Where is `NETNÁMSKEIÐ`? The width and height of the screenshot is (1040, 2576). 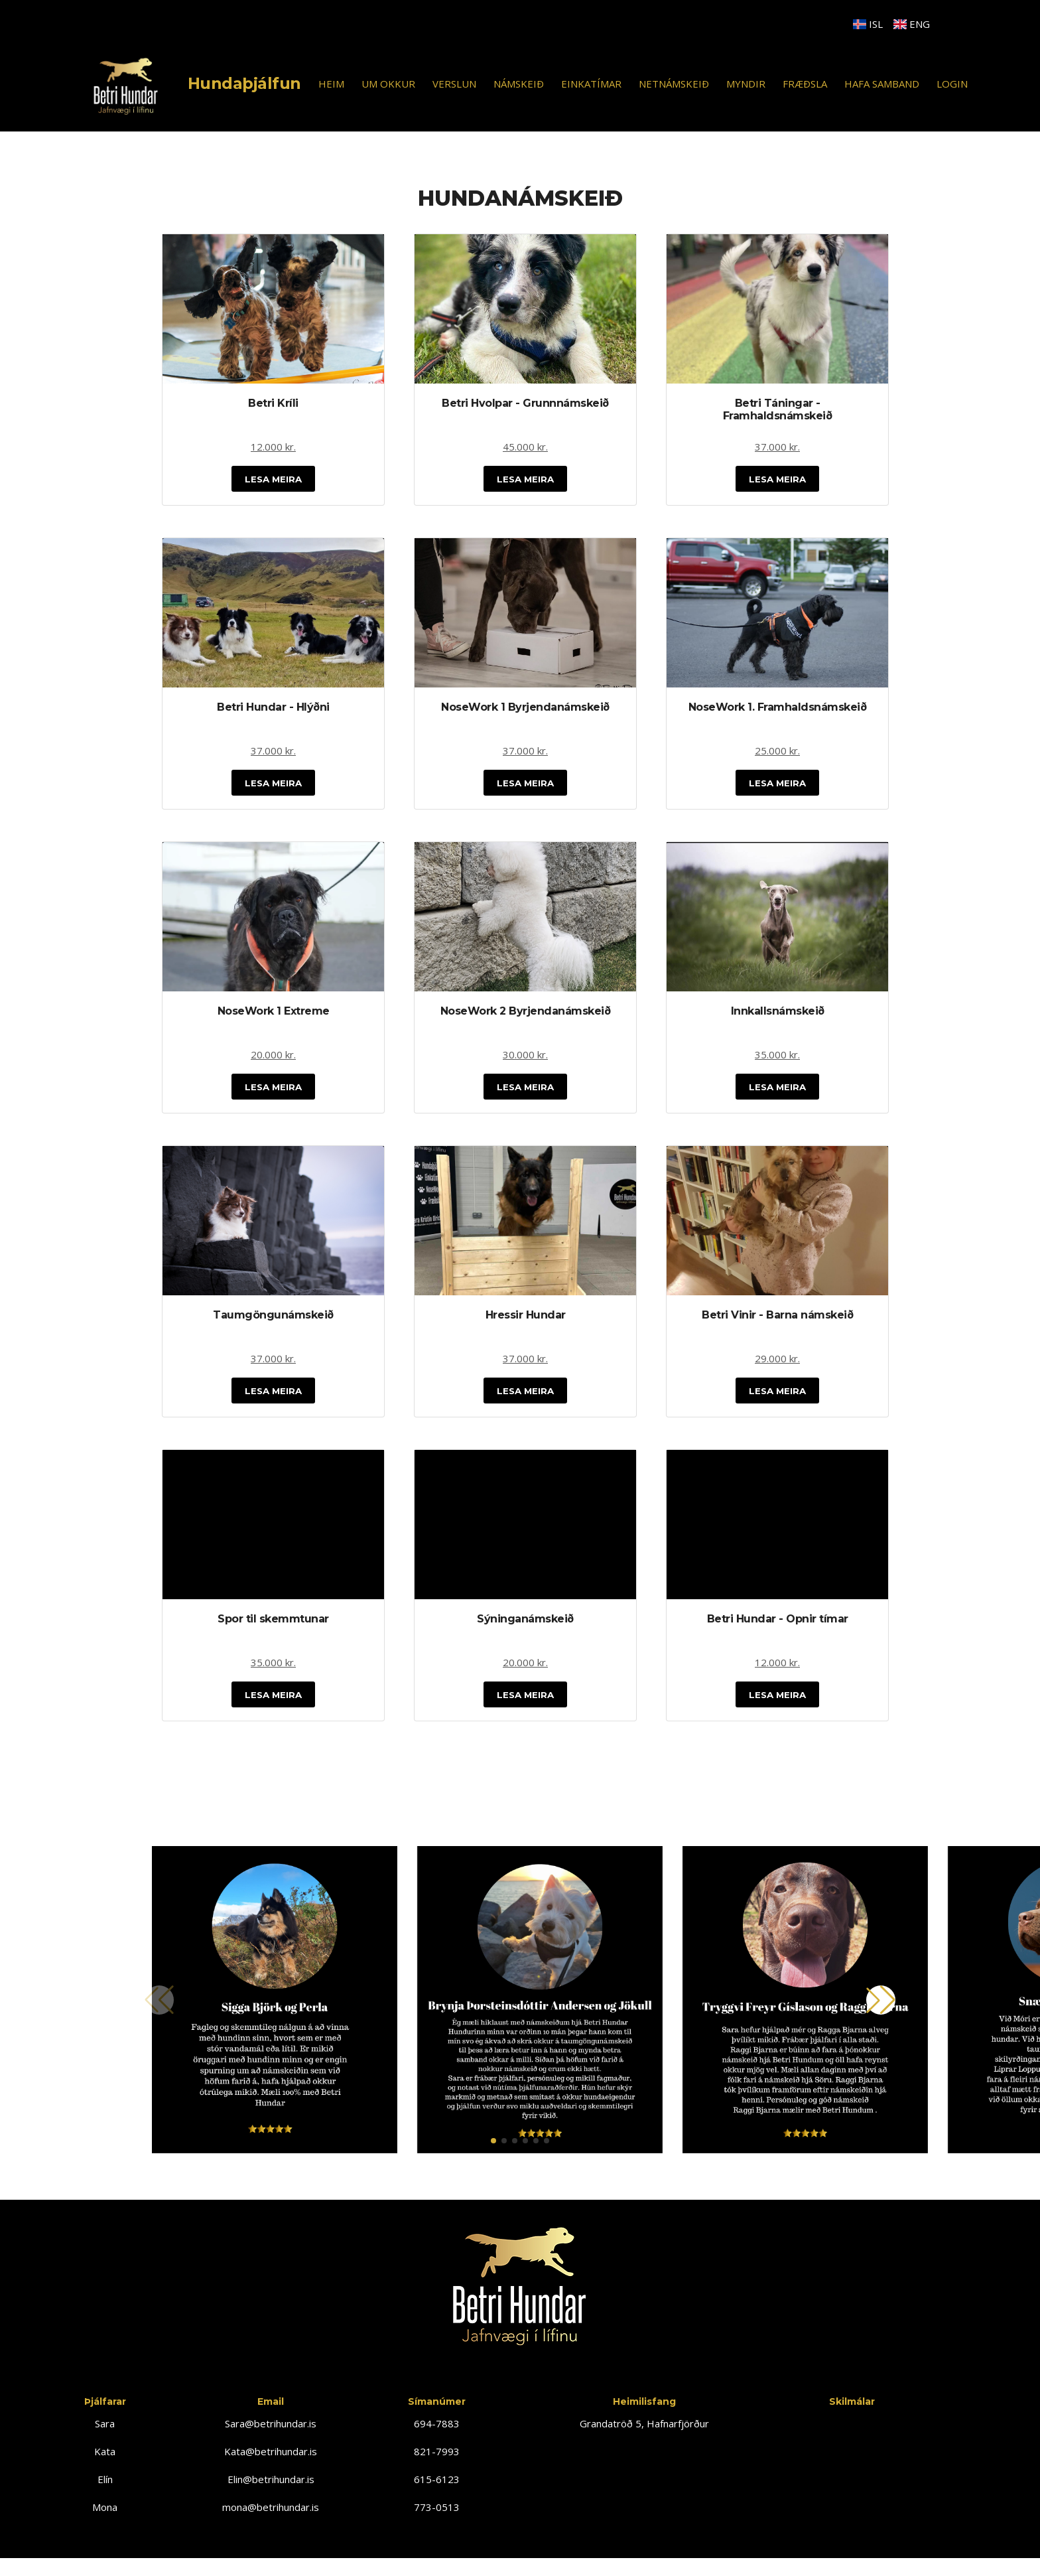
NETNÁMSKEIÐ is located at coordinates (674, 83).